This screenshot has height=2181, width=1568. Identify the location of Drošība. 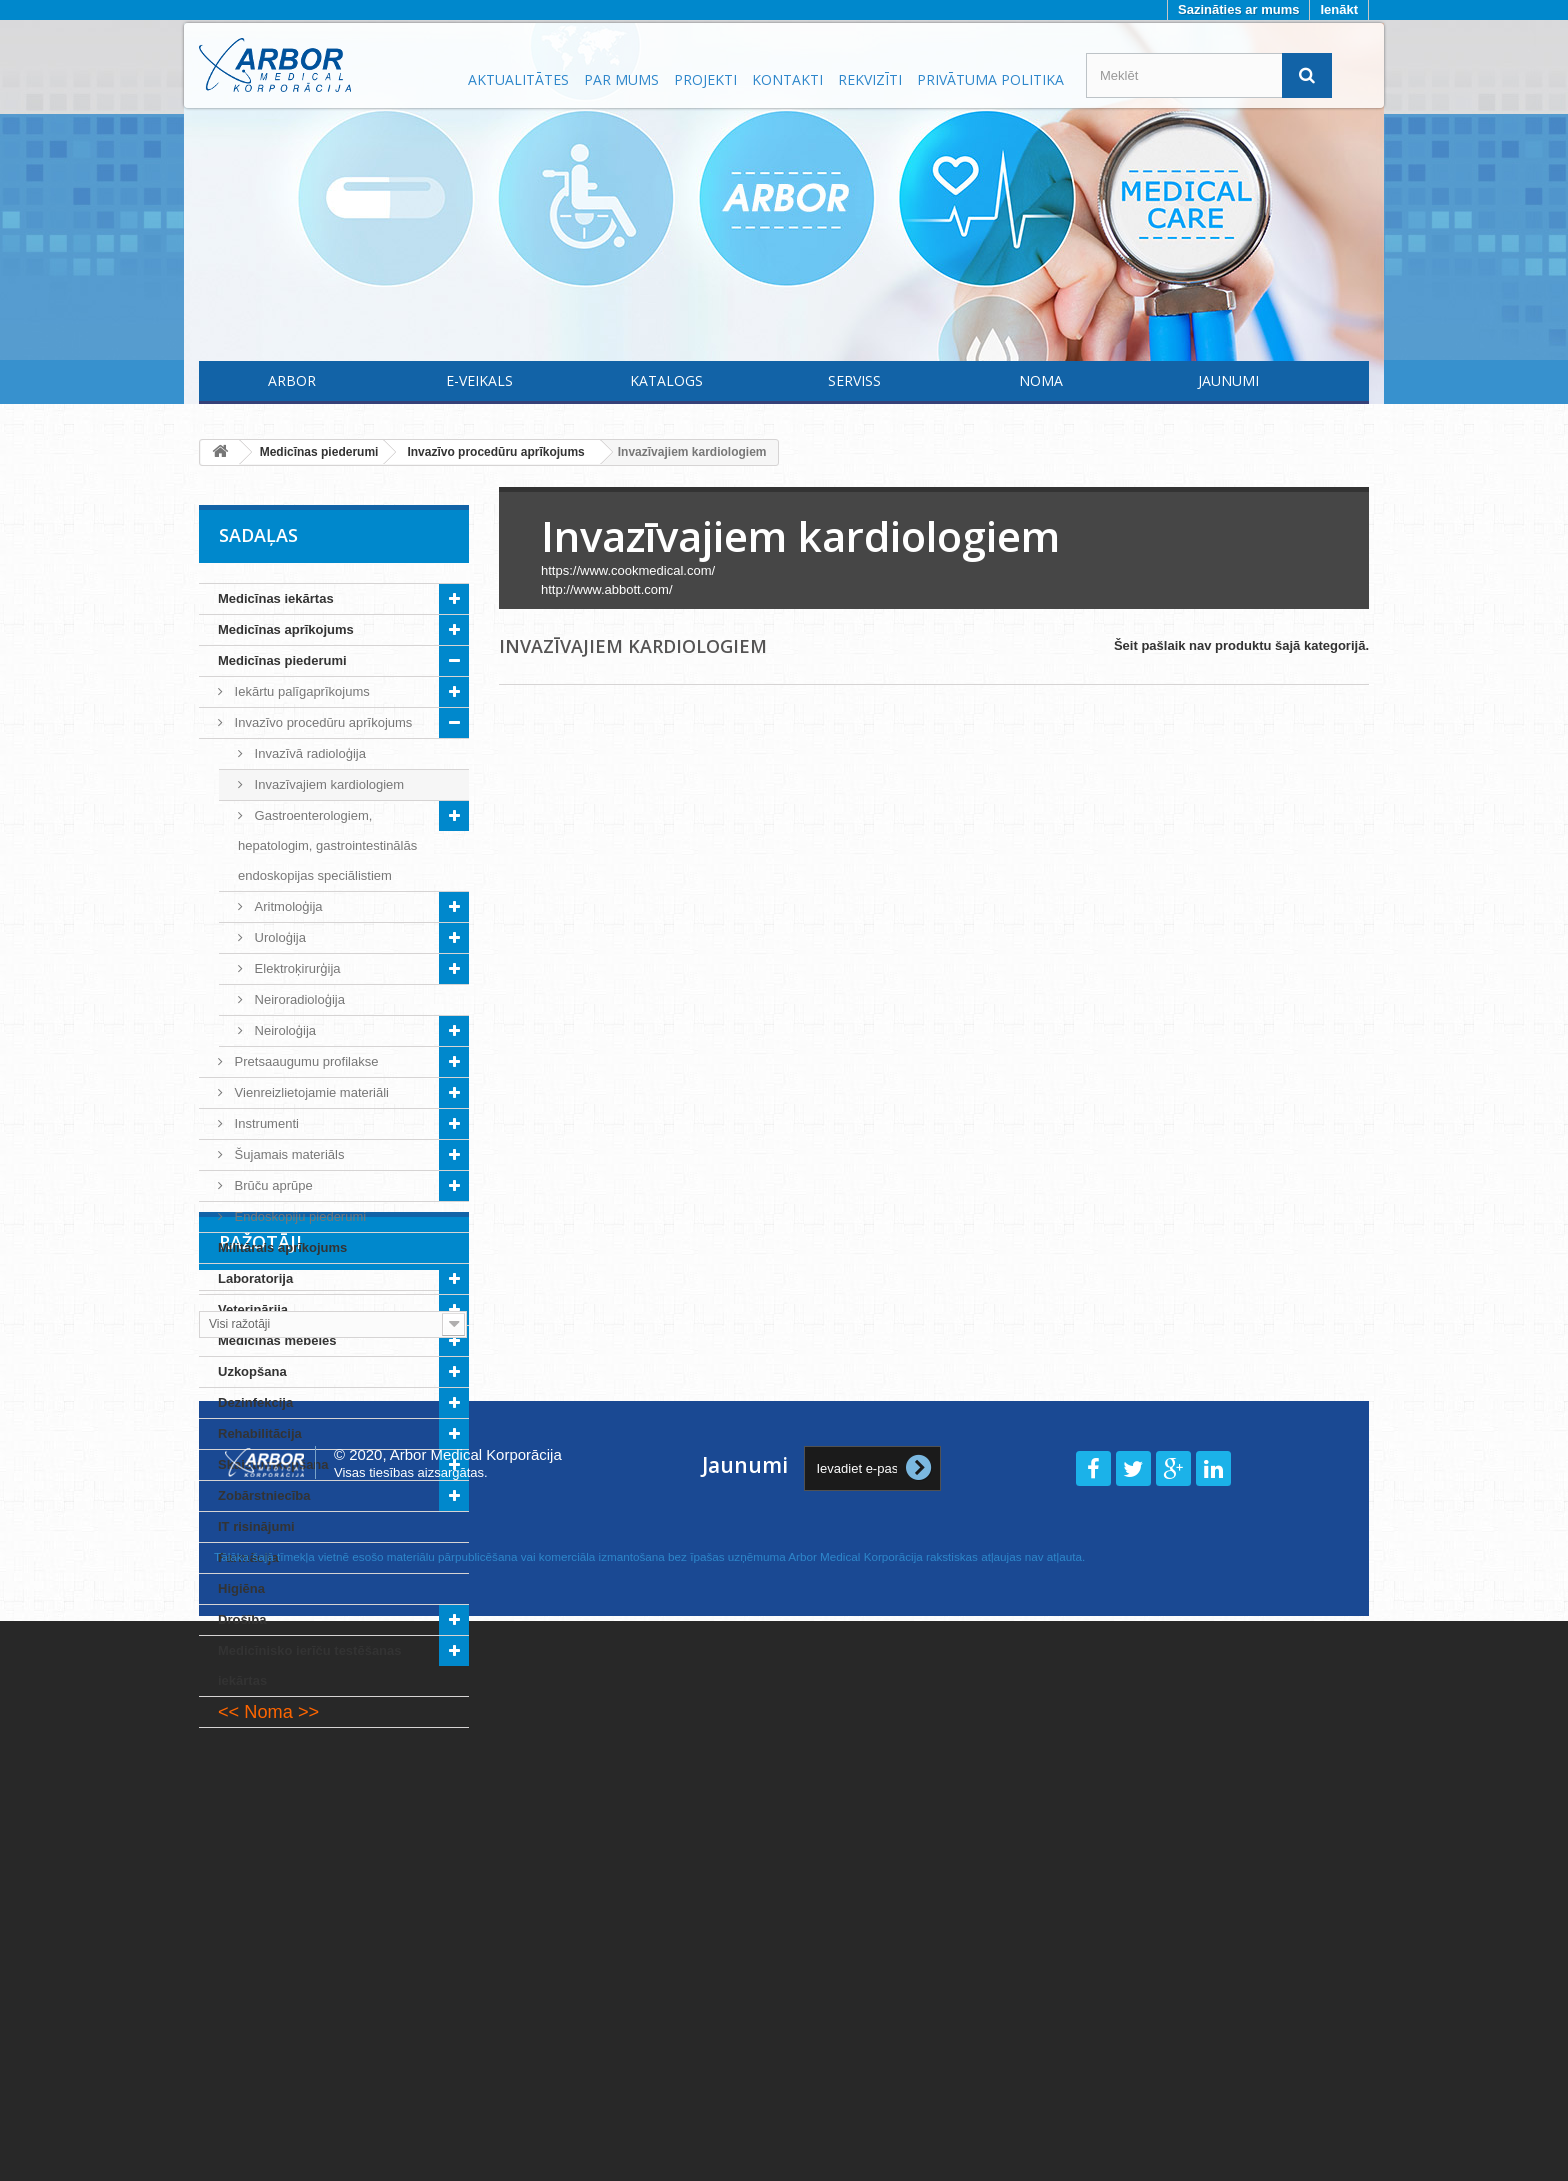
(242, 1619).